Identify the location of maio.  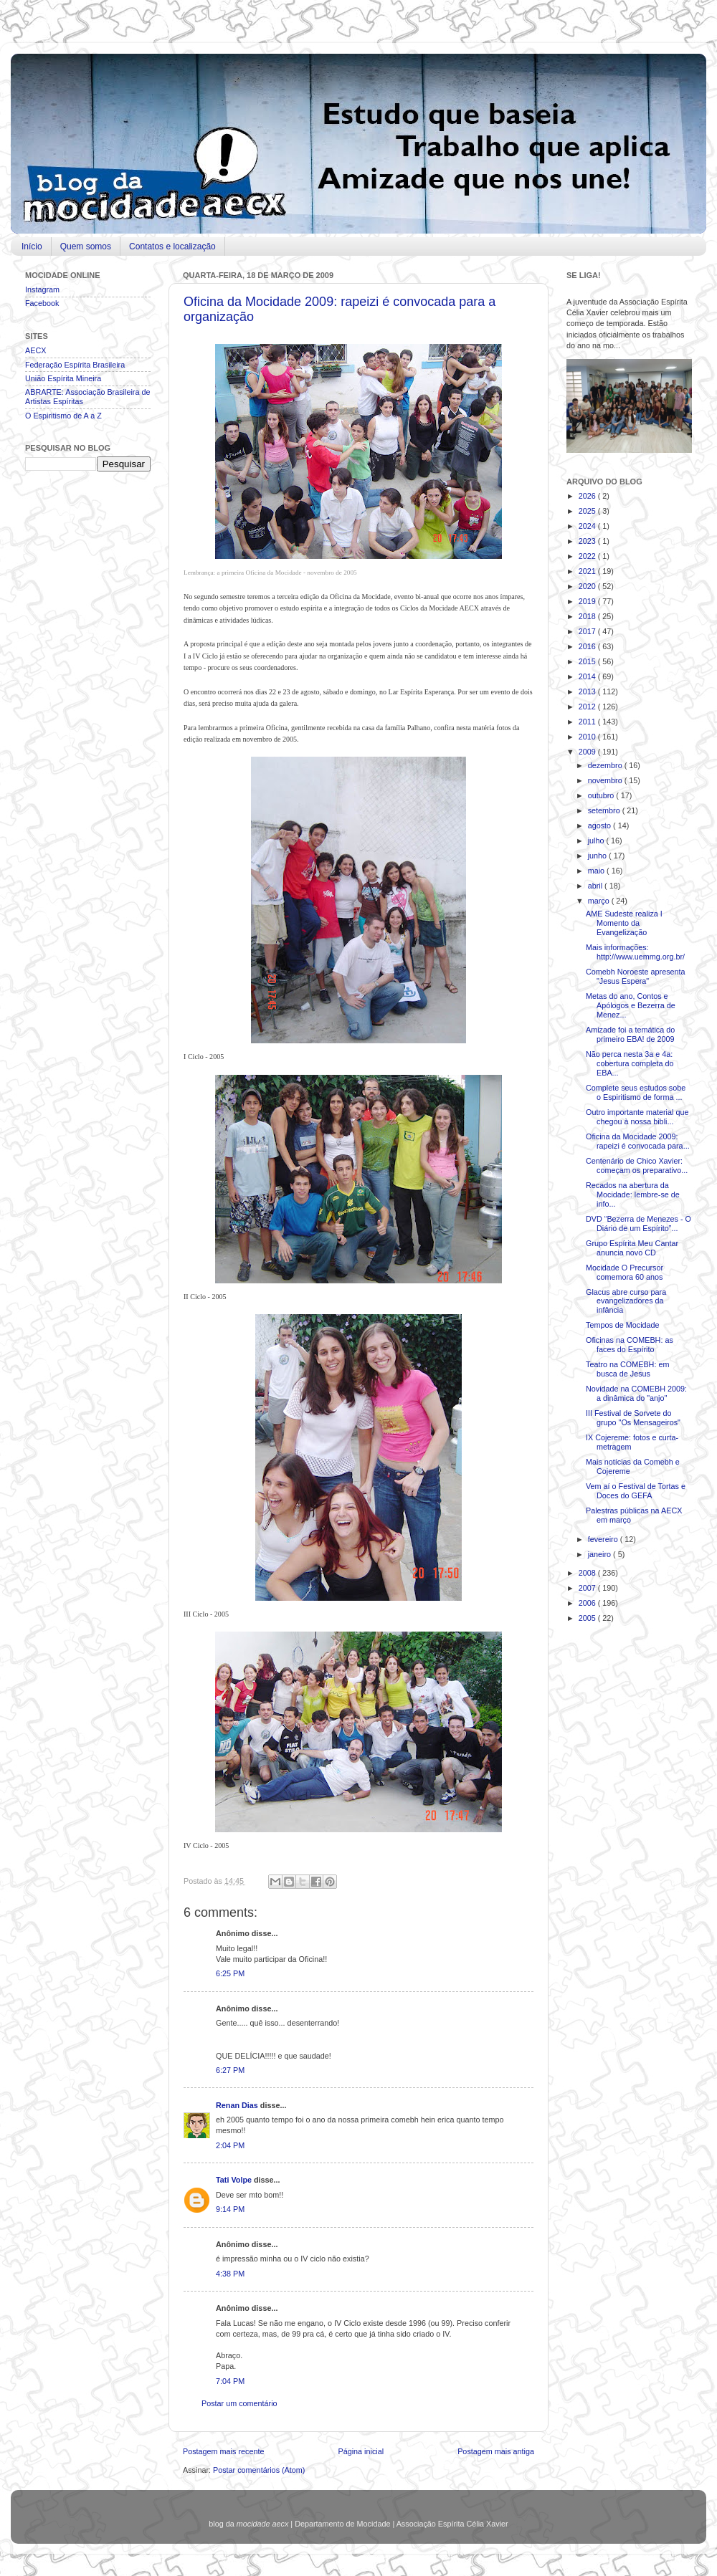
(597, 870).